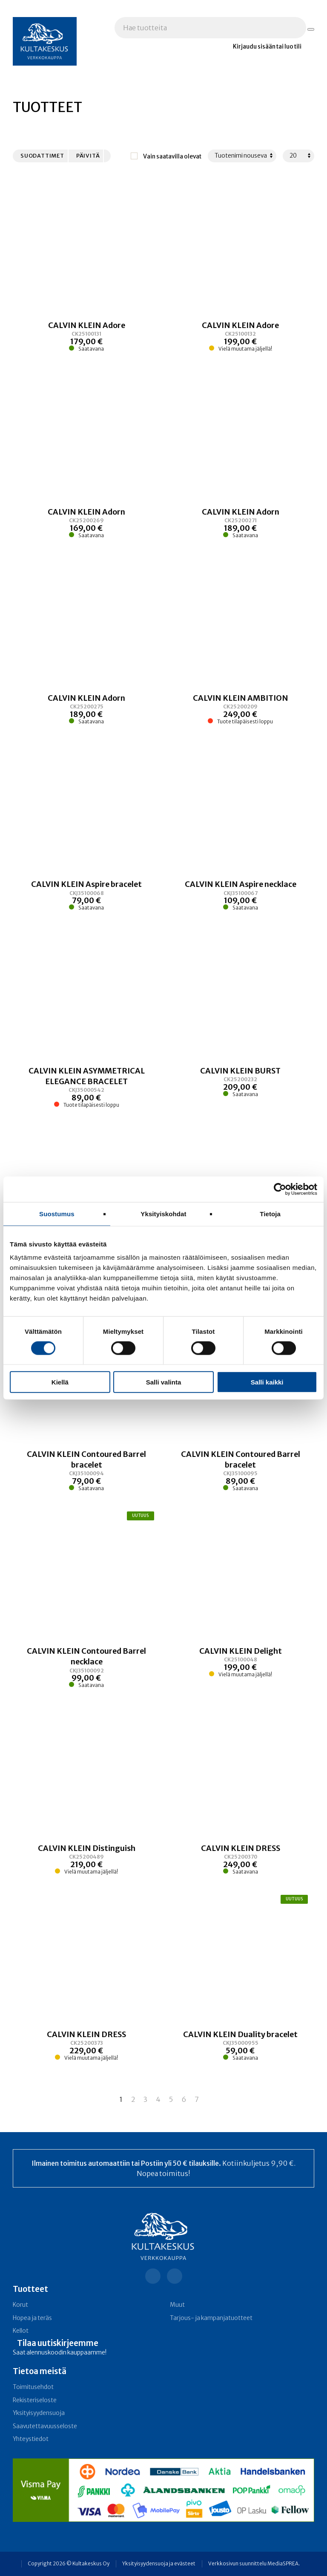  What do you see at coordinates (45, 2426) in the screenshot?
I see `Saavutettavuusseloste` at bounding box center [45, 2426].